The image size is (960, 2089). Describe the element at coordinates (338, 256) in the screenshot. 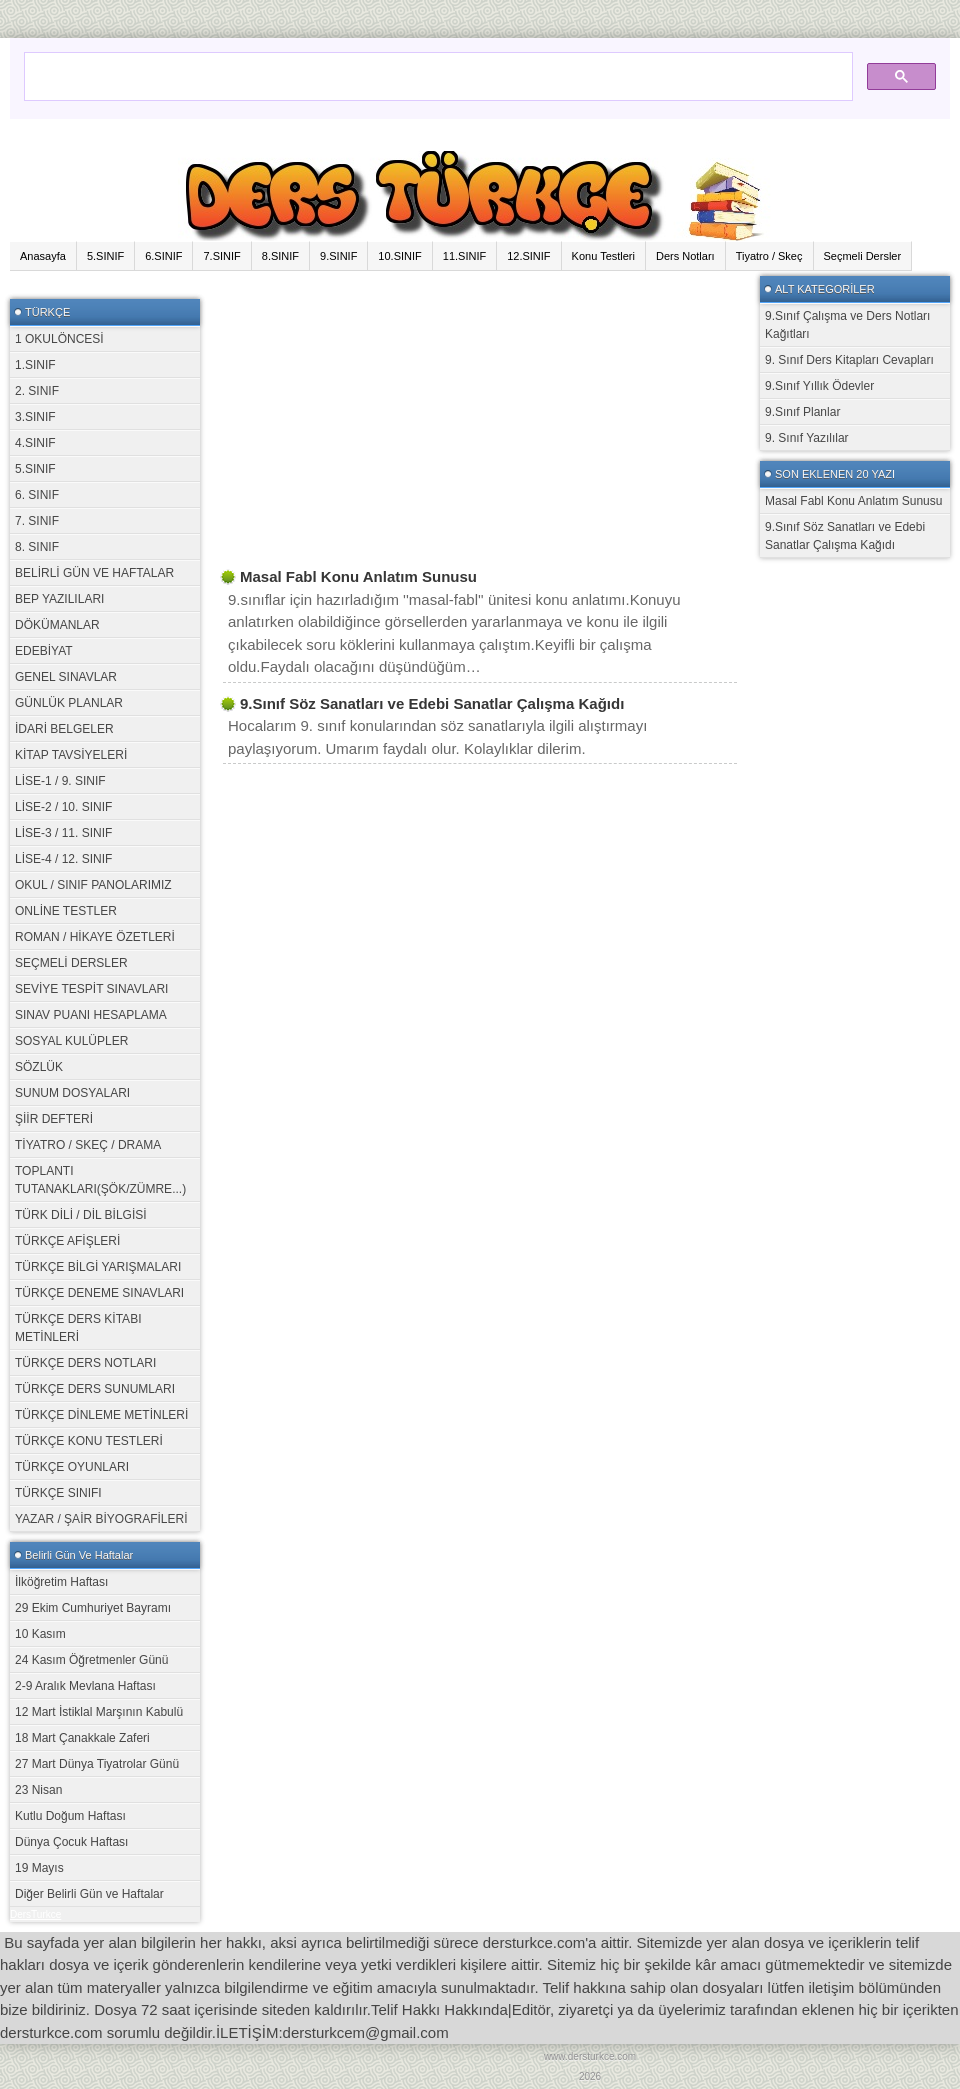

I see `9.SINIF` at that location.